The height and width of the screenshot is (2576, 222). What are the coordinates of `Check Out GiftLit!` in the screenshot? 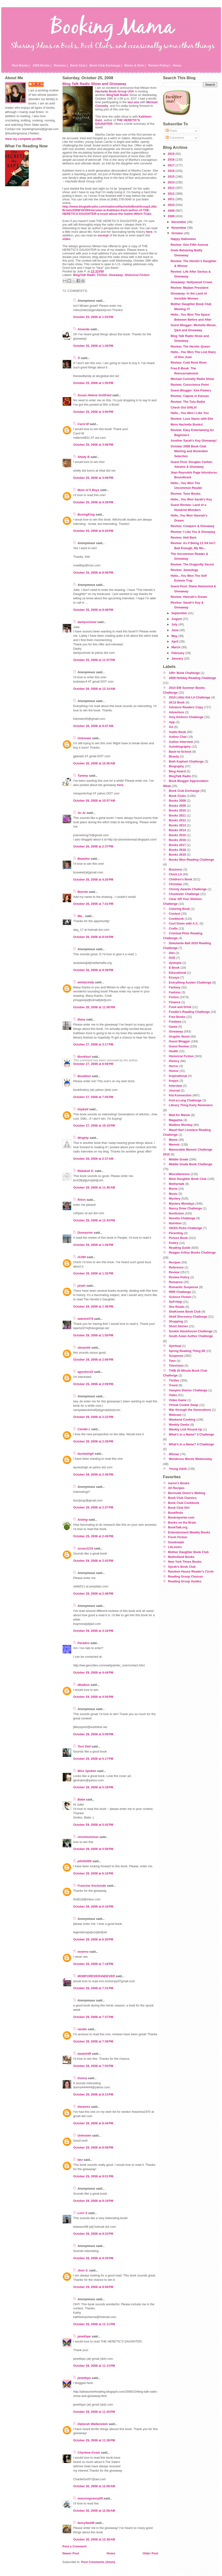 It's located at (184, 407).